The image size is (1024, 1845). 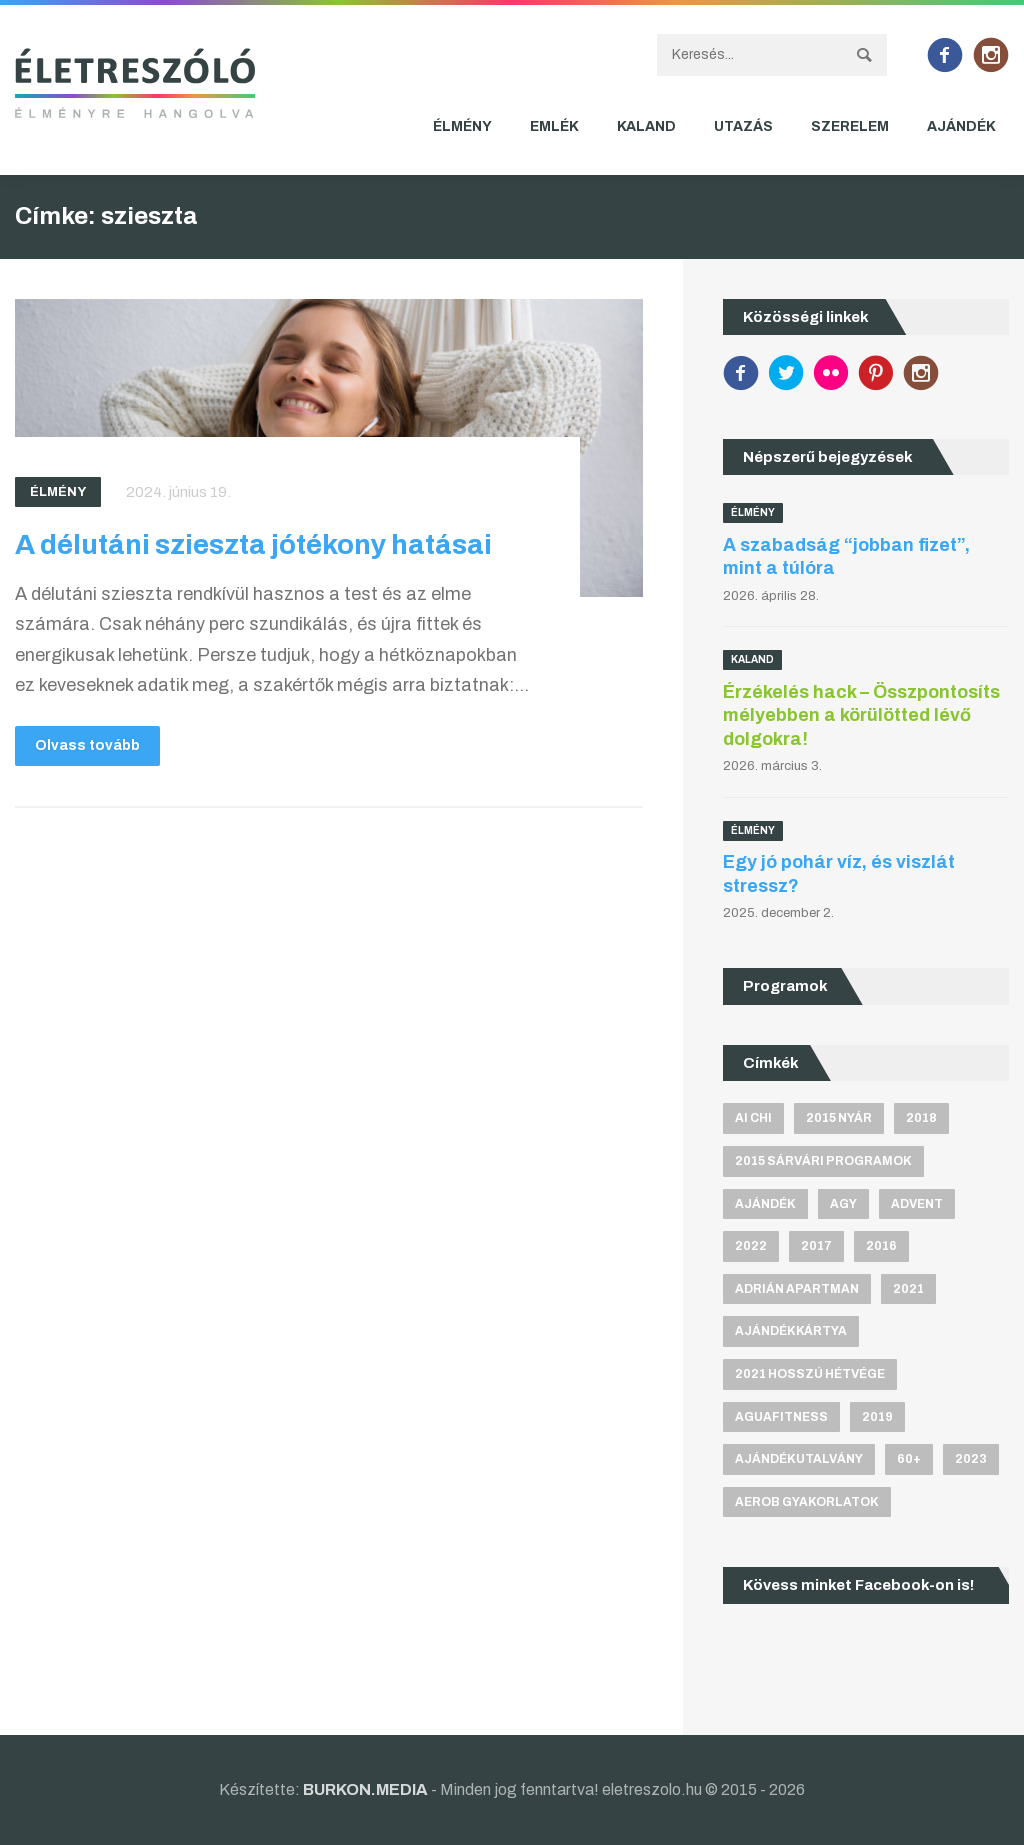 I want to click on 2021, so click(x=908, y=1289).